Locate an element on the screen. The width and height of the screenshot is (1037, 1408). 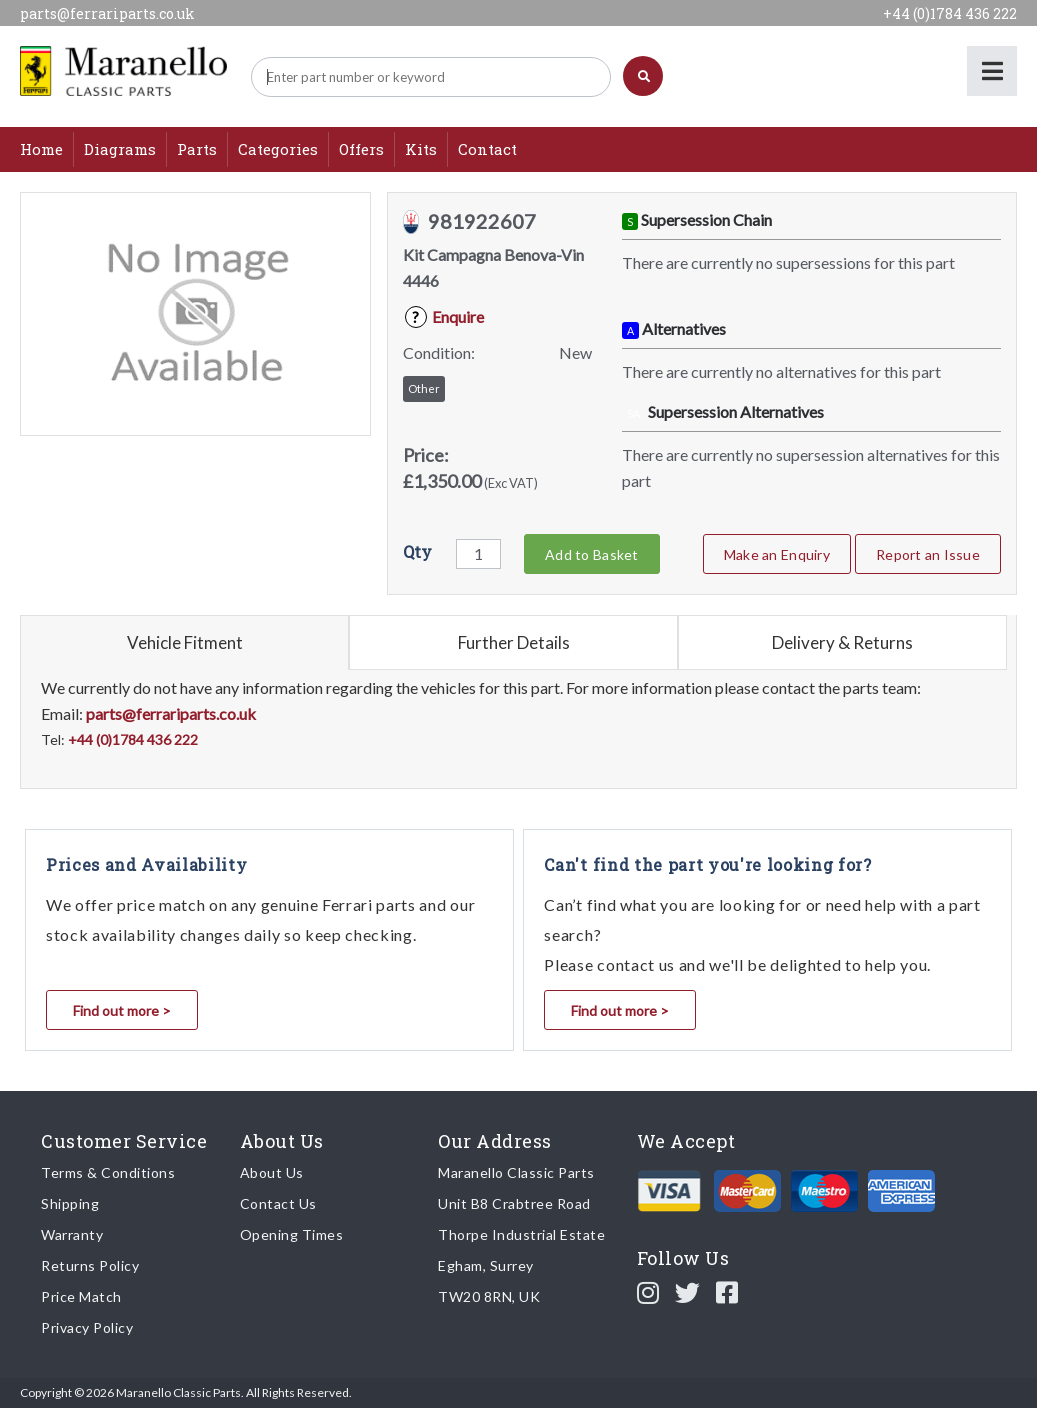
Add to Basket is located at coordinates (591, 554).